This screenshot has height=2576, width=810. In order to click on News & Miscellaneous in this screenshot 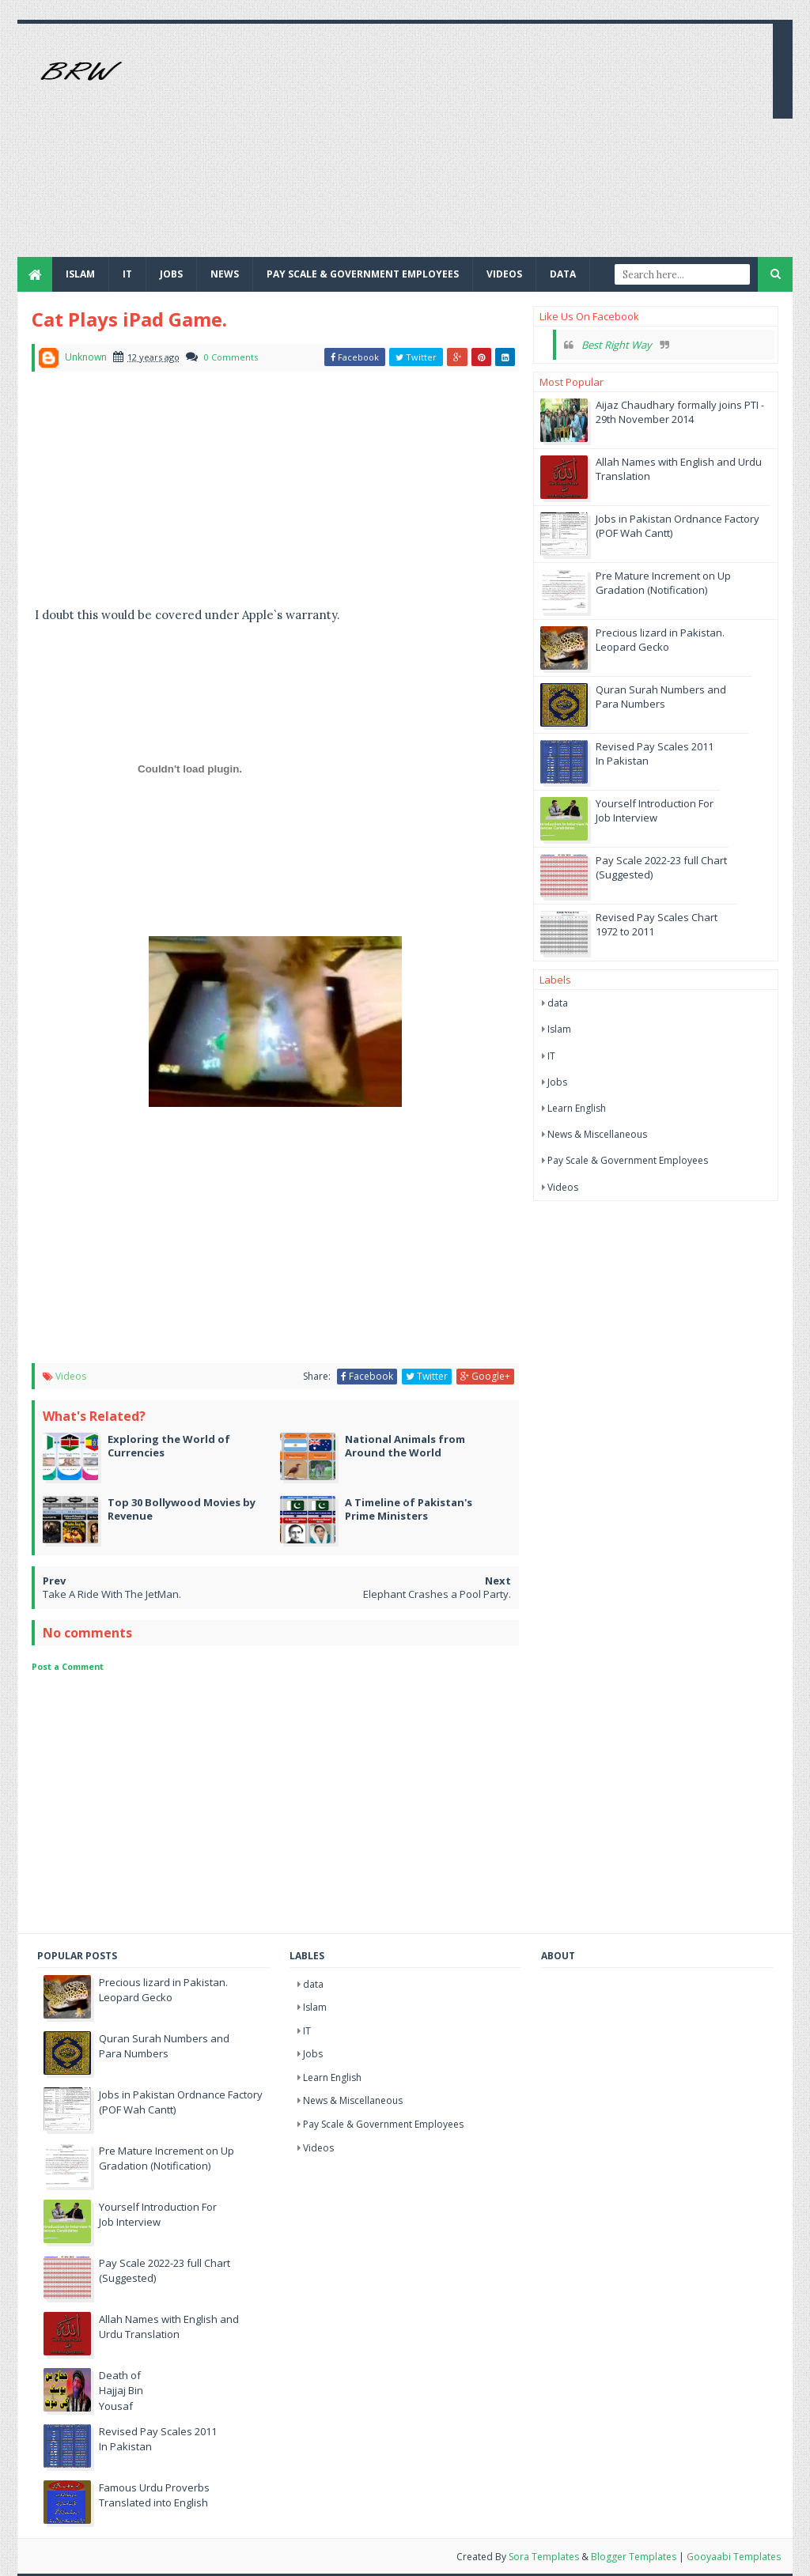, I will do `click(597, 1134)`.